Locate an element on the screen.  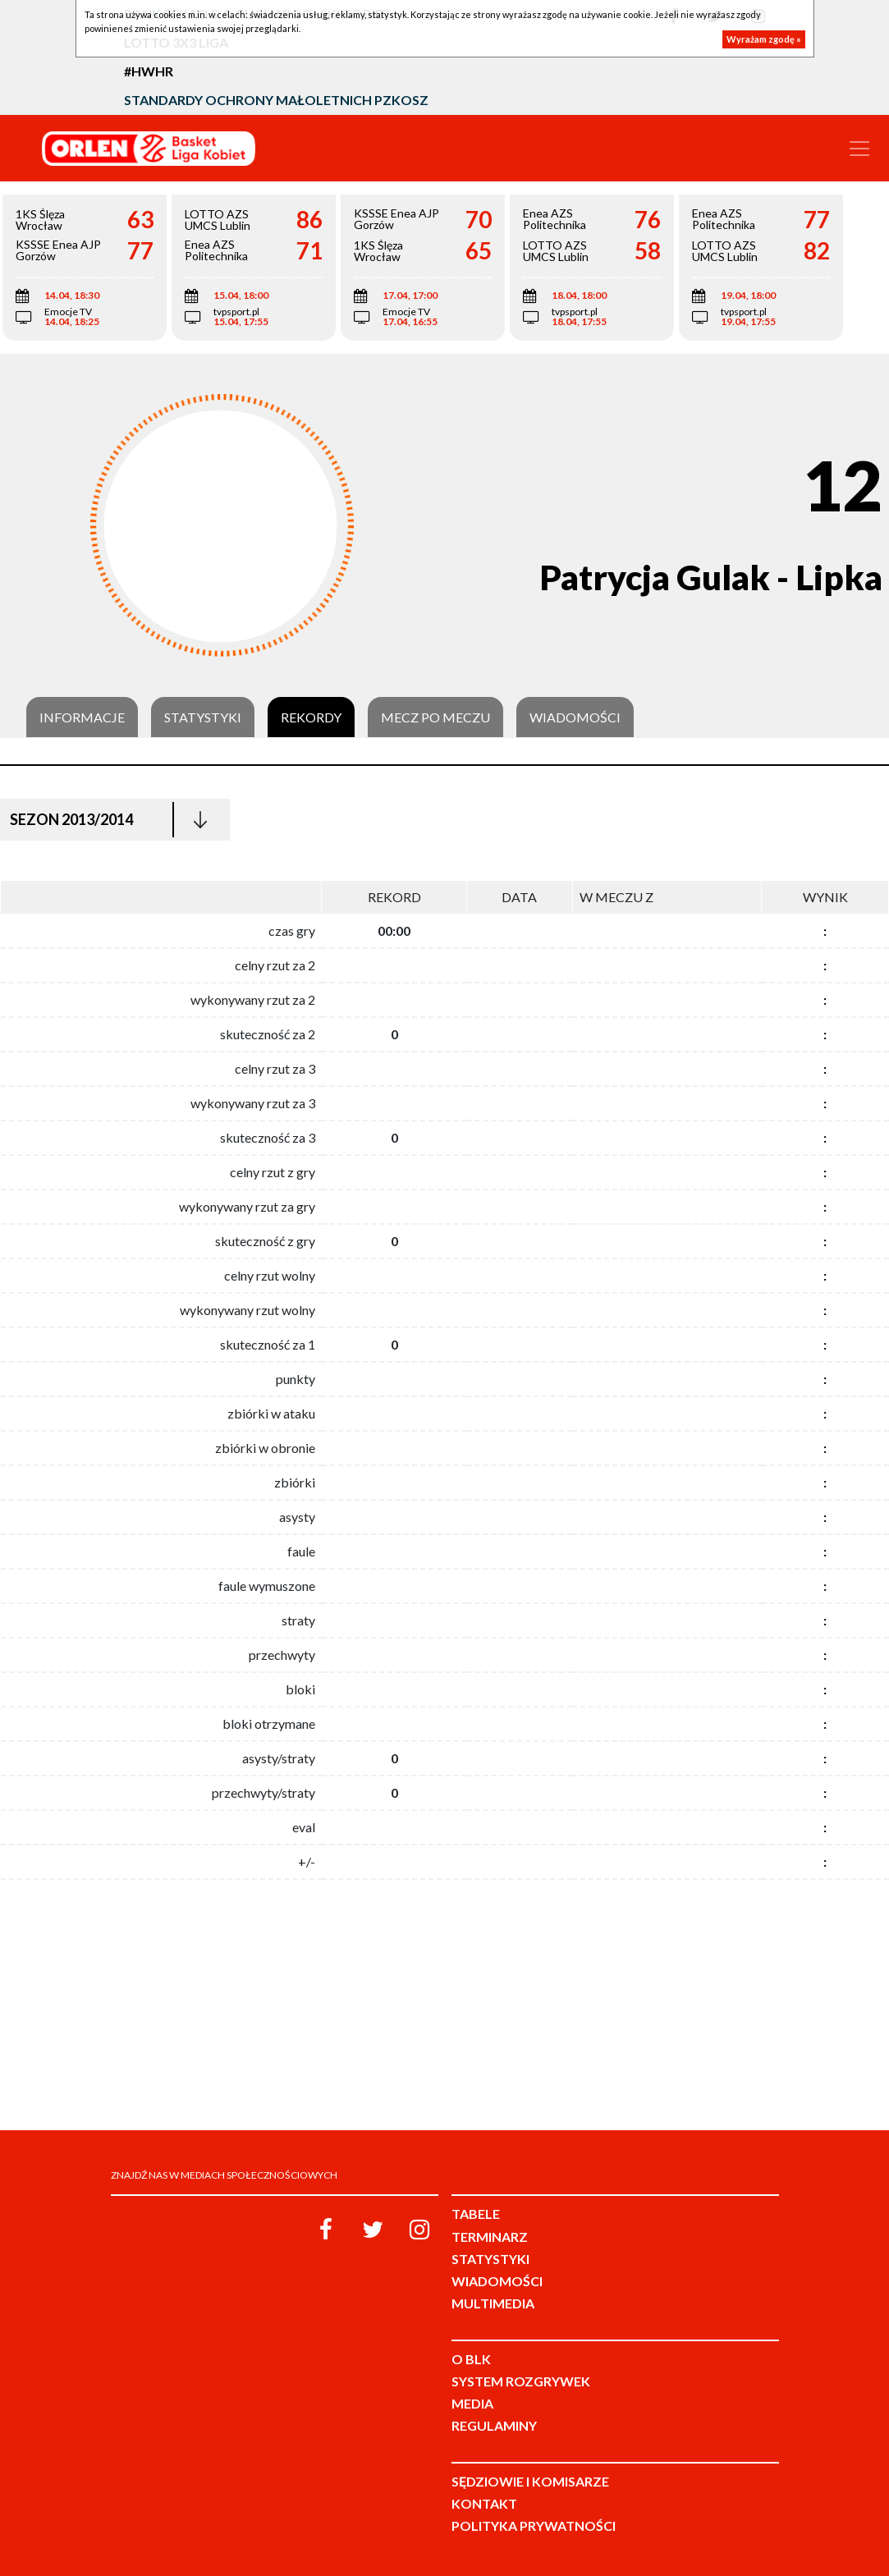
Rekordy is located at coordinates (311, 717).